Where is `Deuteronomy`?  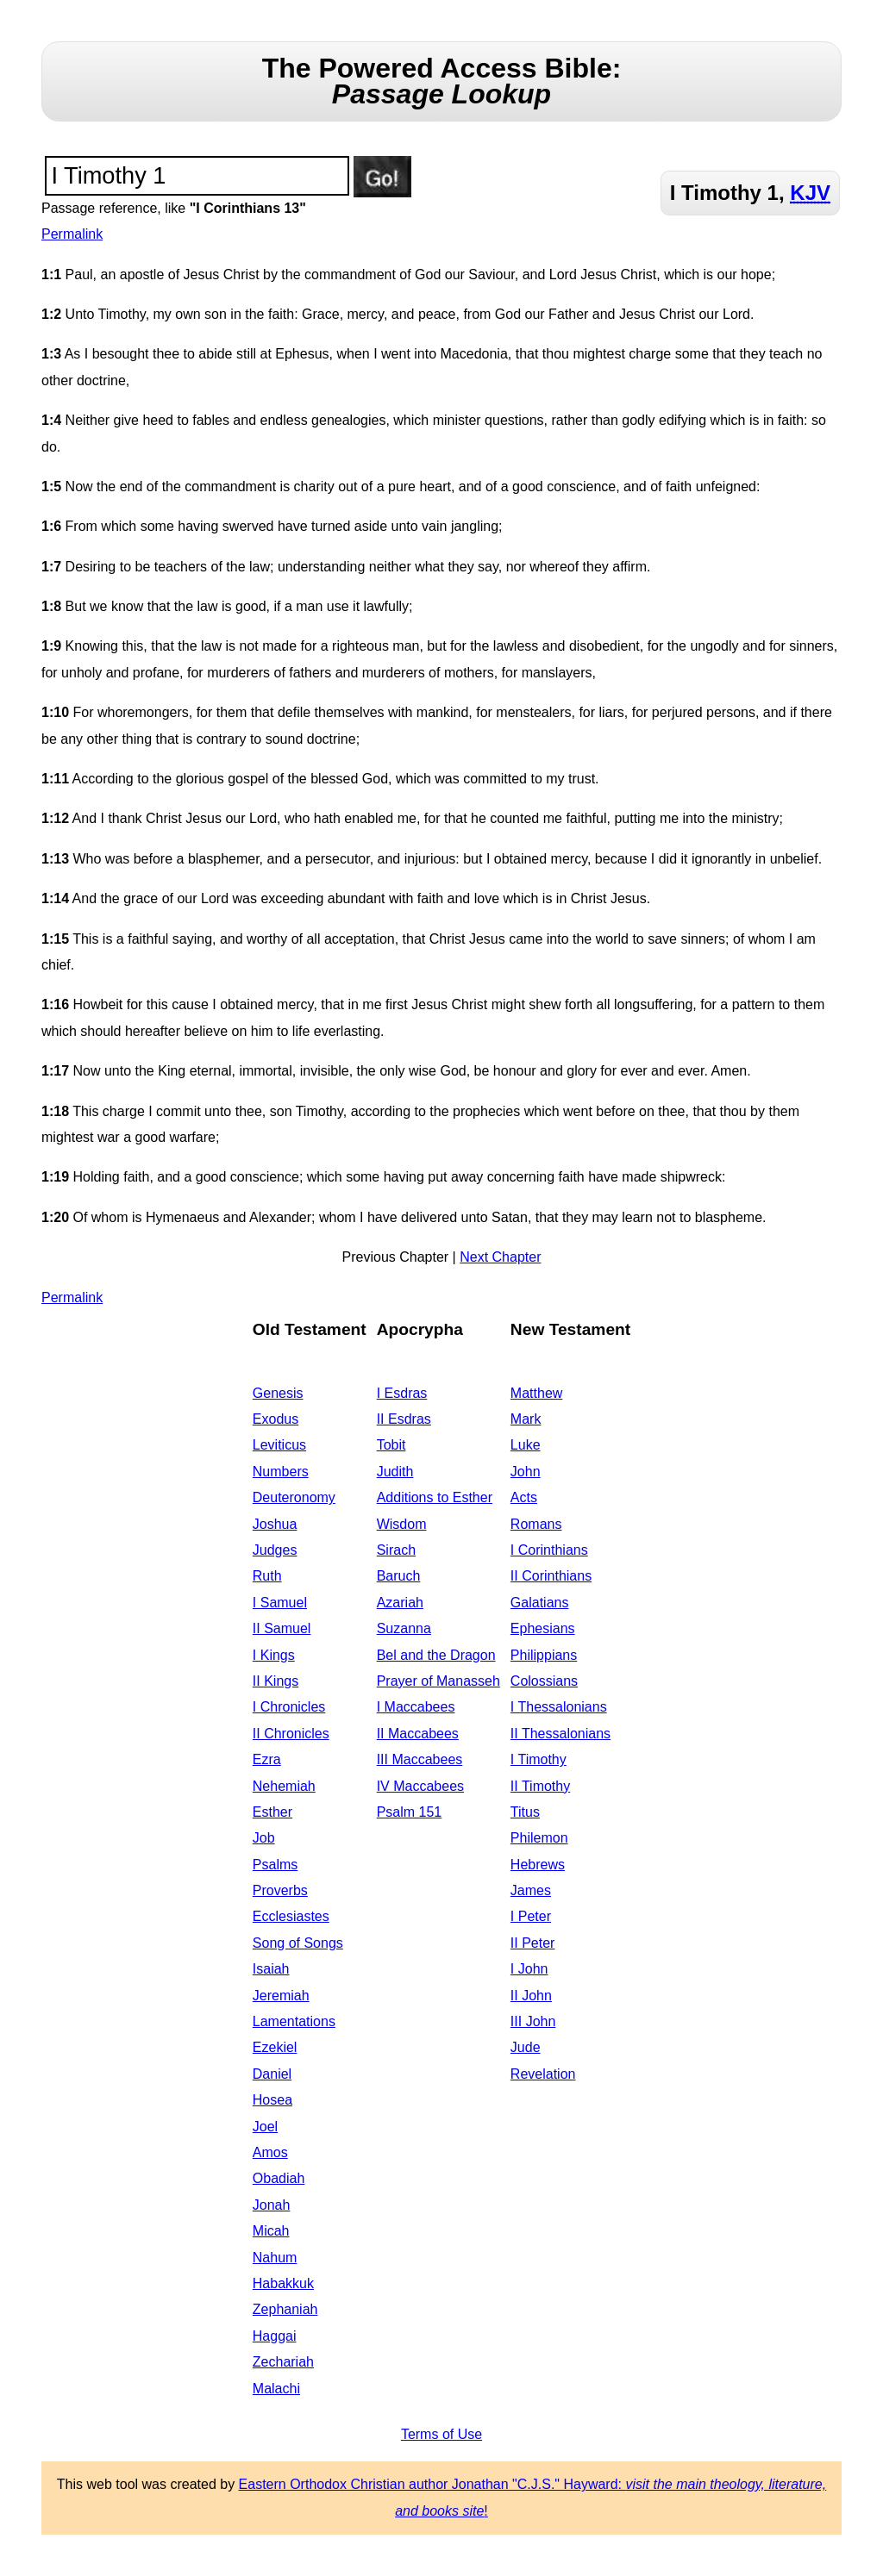
Deuteronomy is located at coordinates (294, 1497).